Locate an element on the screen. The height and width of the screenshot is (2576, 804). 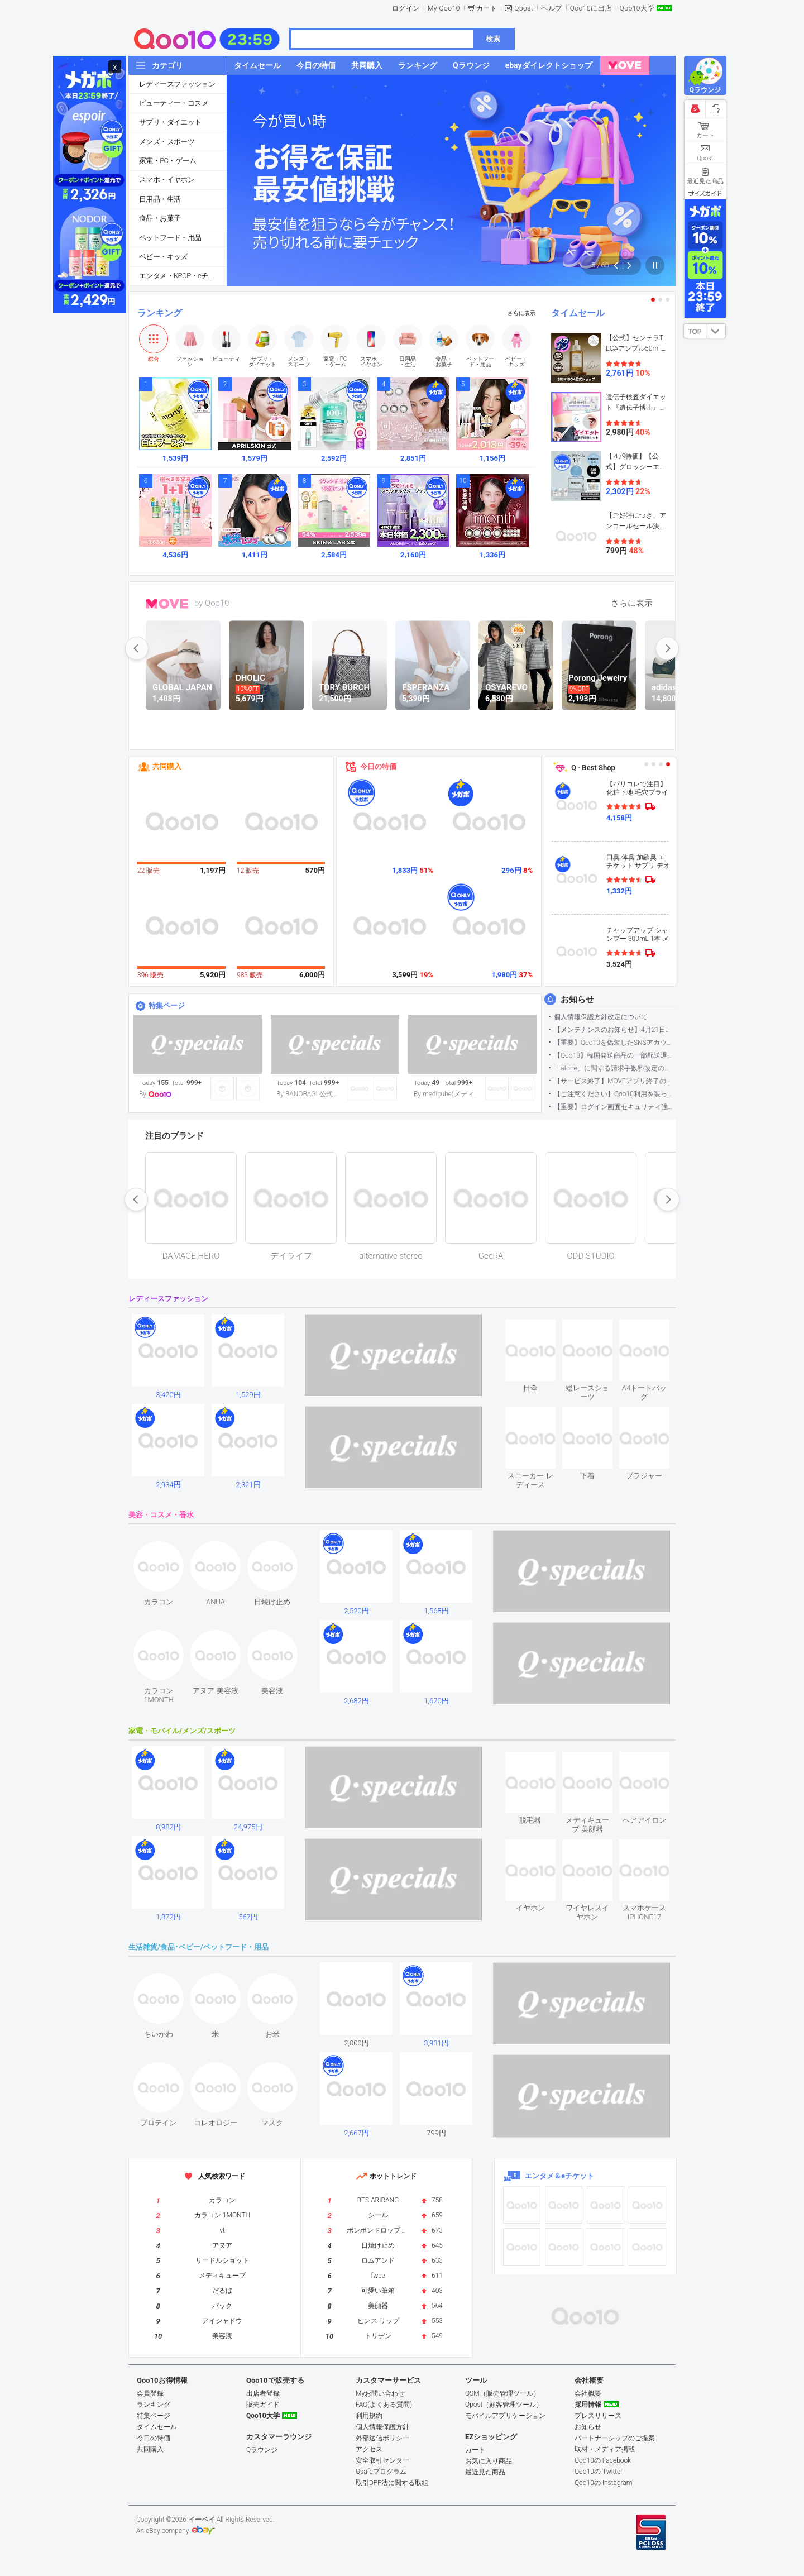
タイムセール is located at coordinates (578, 313).